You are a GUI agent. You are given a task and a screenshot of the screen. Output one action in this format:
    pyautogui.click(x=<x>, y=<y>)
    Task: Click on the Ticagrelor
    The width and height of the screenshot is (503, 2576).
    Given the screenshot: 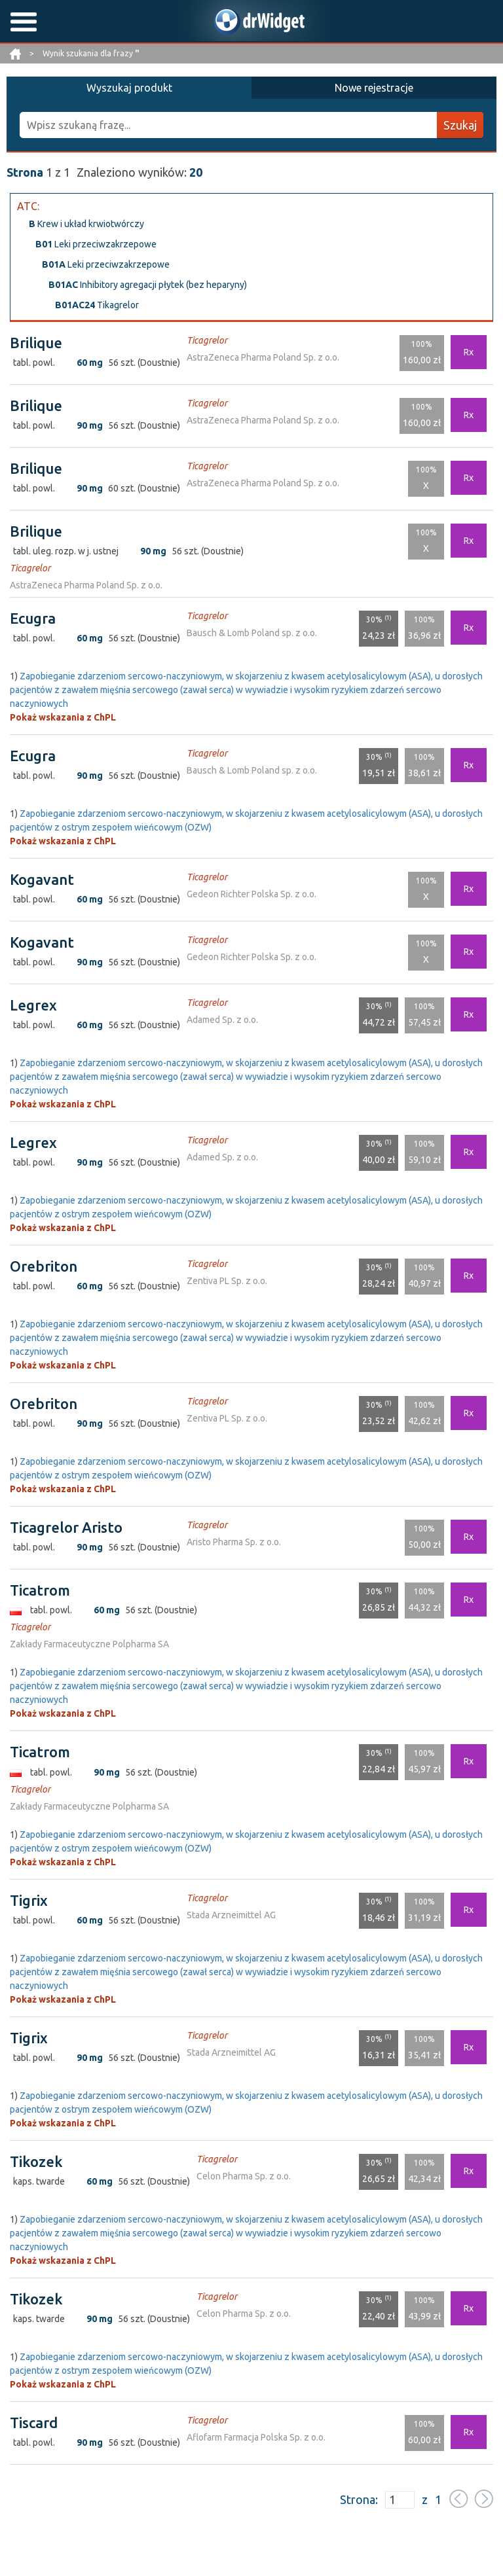 What is the action you would take?
    pyautogui.click(x=207, y=340)
    